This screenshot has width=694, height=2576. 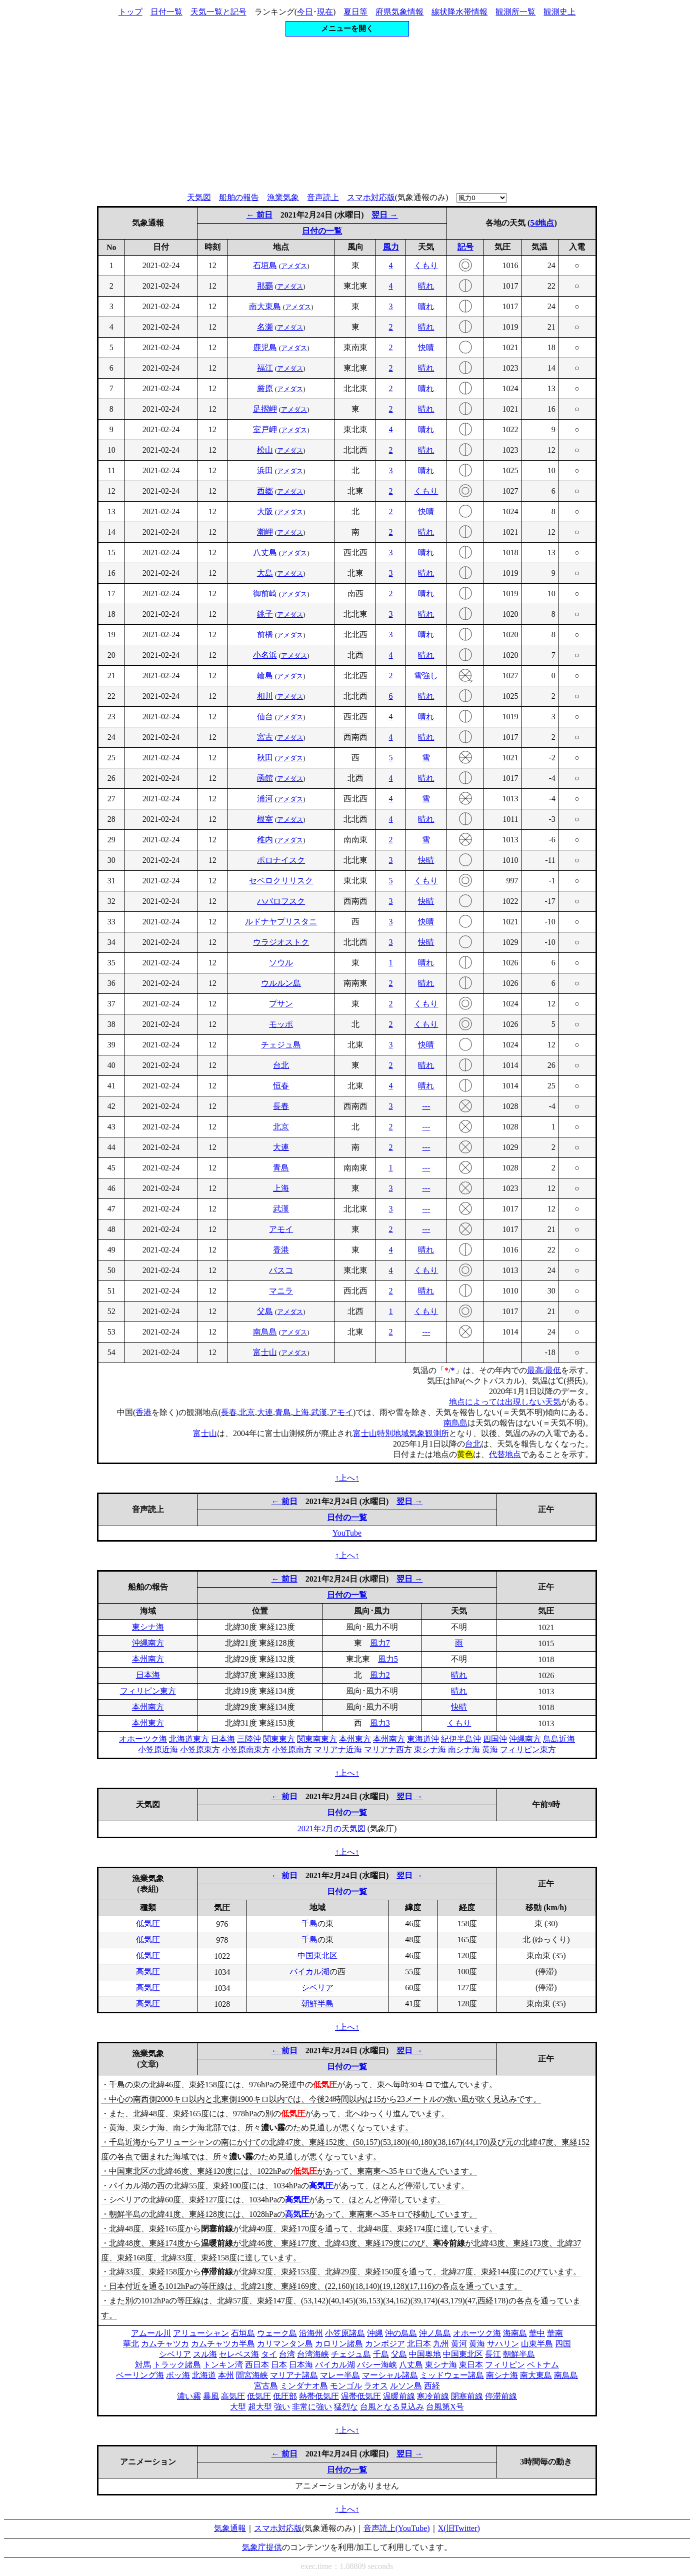 I want to click on 仙台, so click(x=265, y=716).